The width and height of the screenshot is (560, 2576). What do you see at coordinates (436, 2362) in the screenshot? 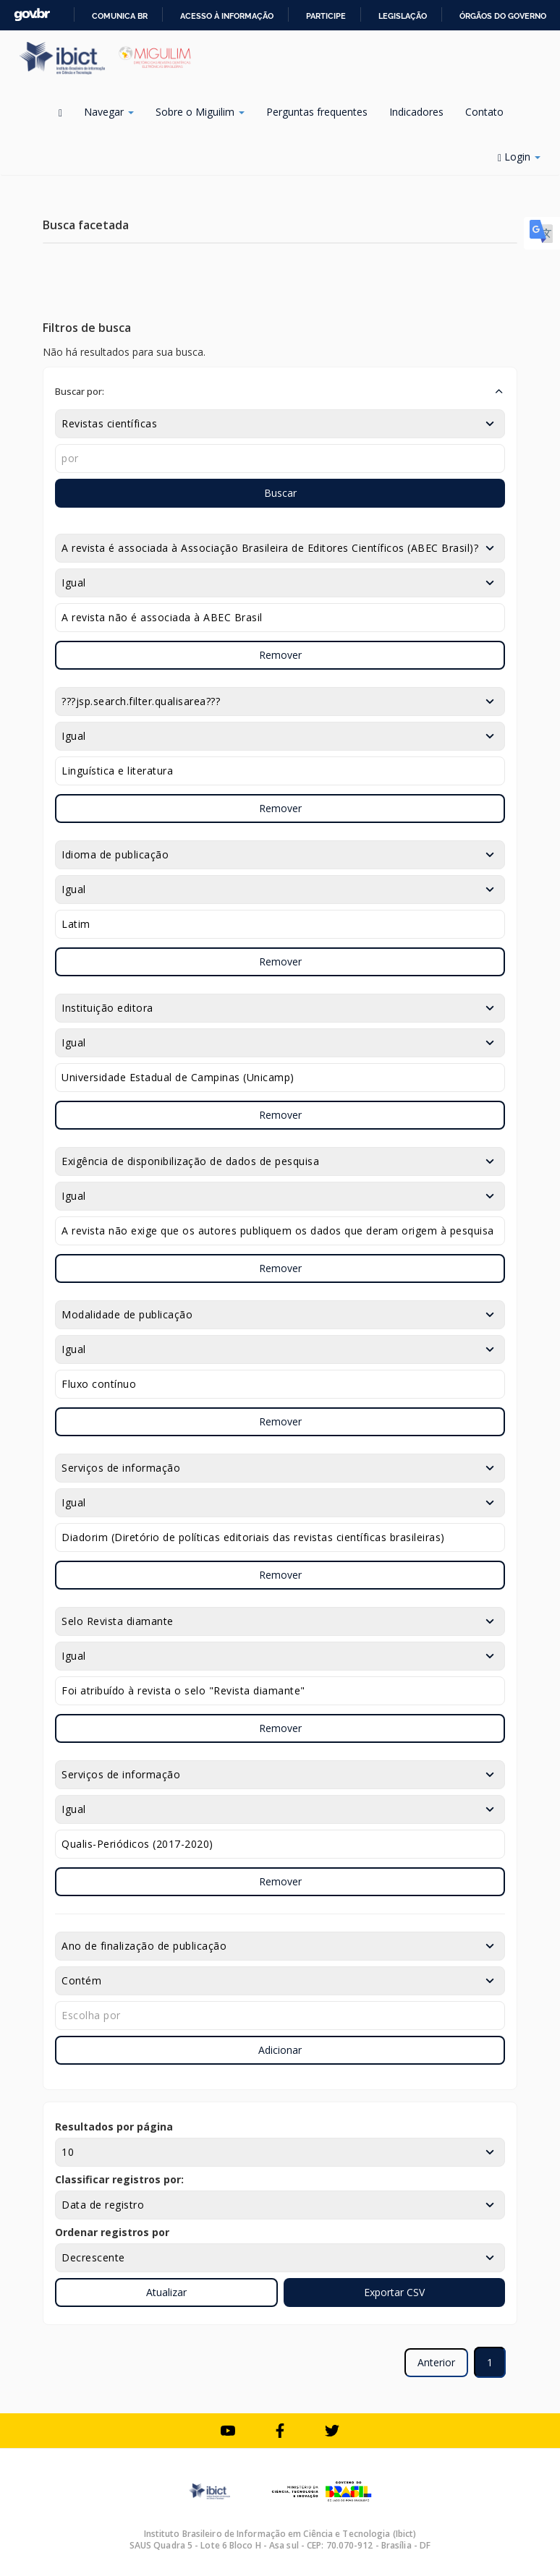
I see `Anterior` at bounding box center [436, 2362].